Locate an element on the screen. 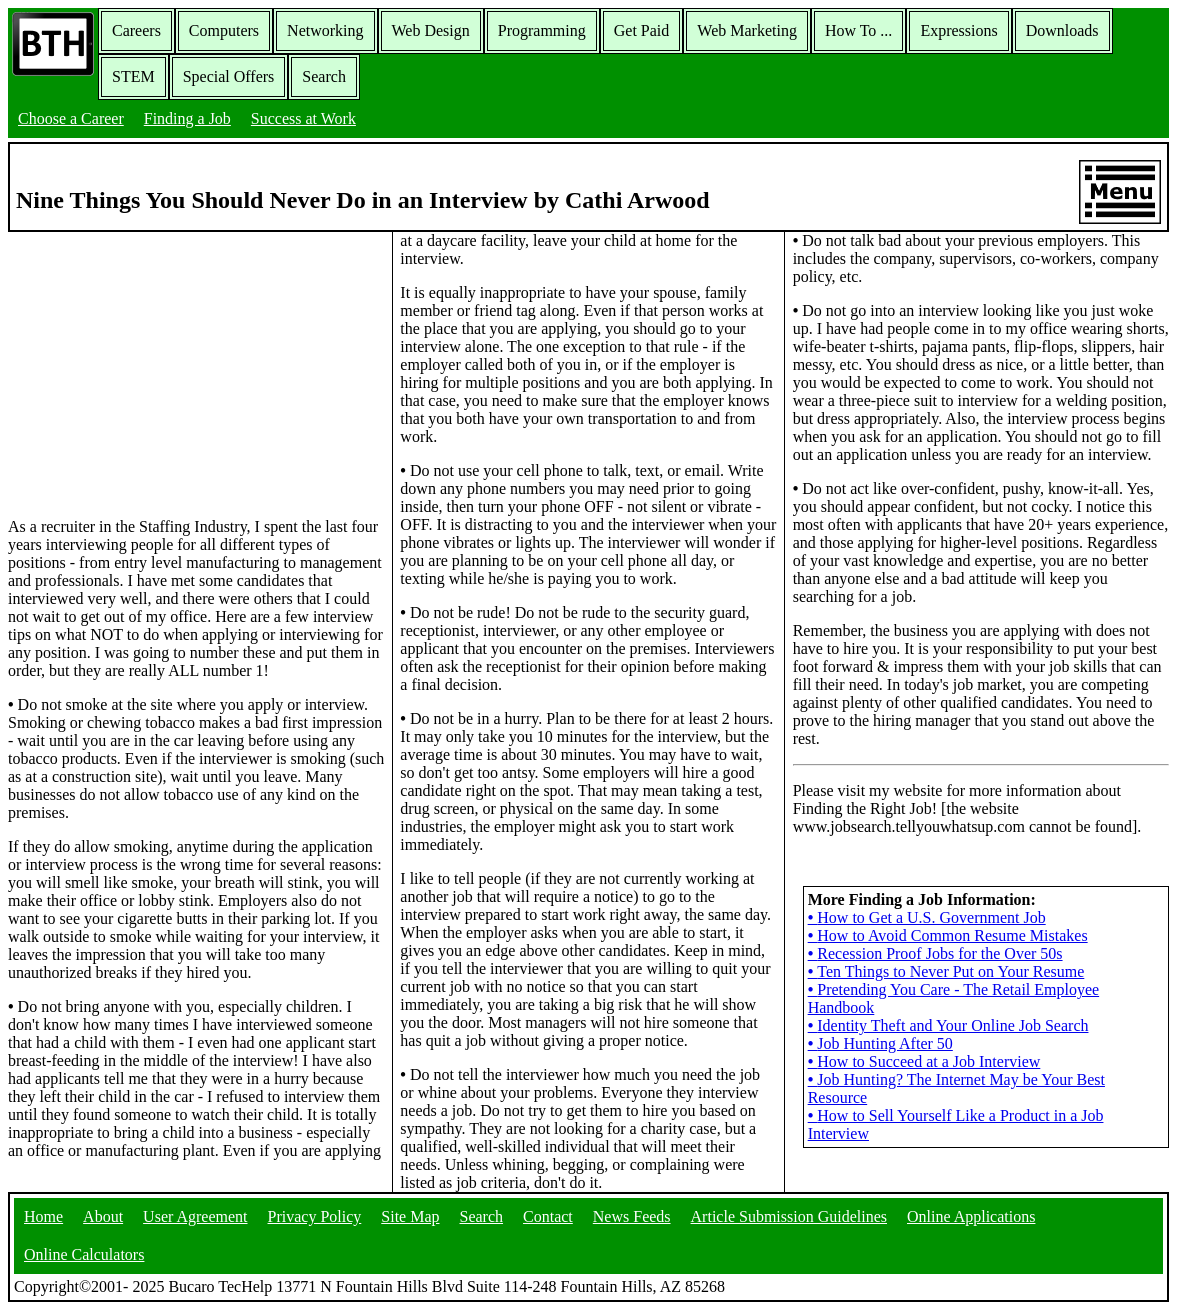 This screenshot has height=1310, width=1177. Programming is located at coordinates (542, 30).